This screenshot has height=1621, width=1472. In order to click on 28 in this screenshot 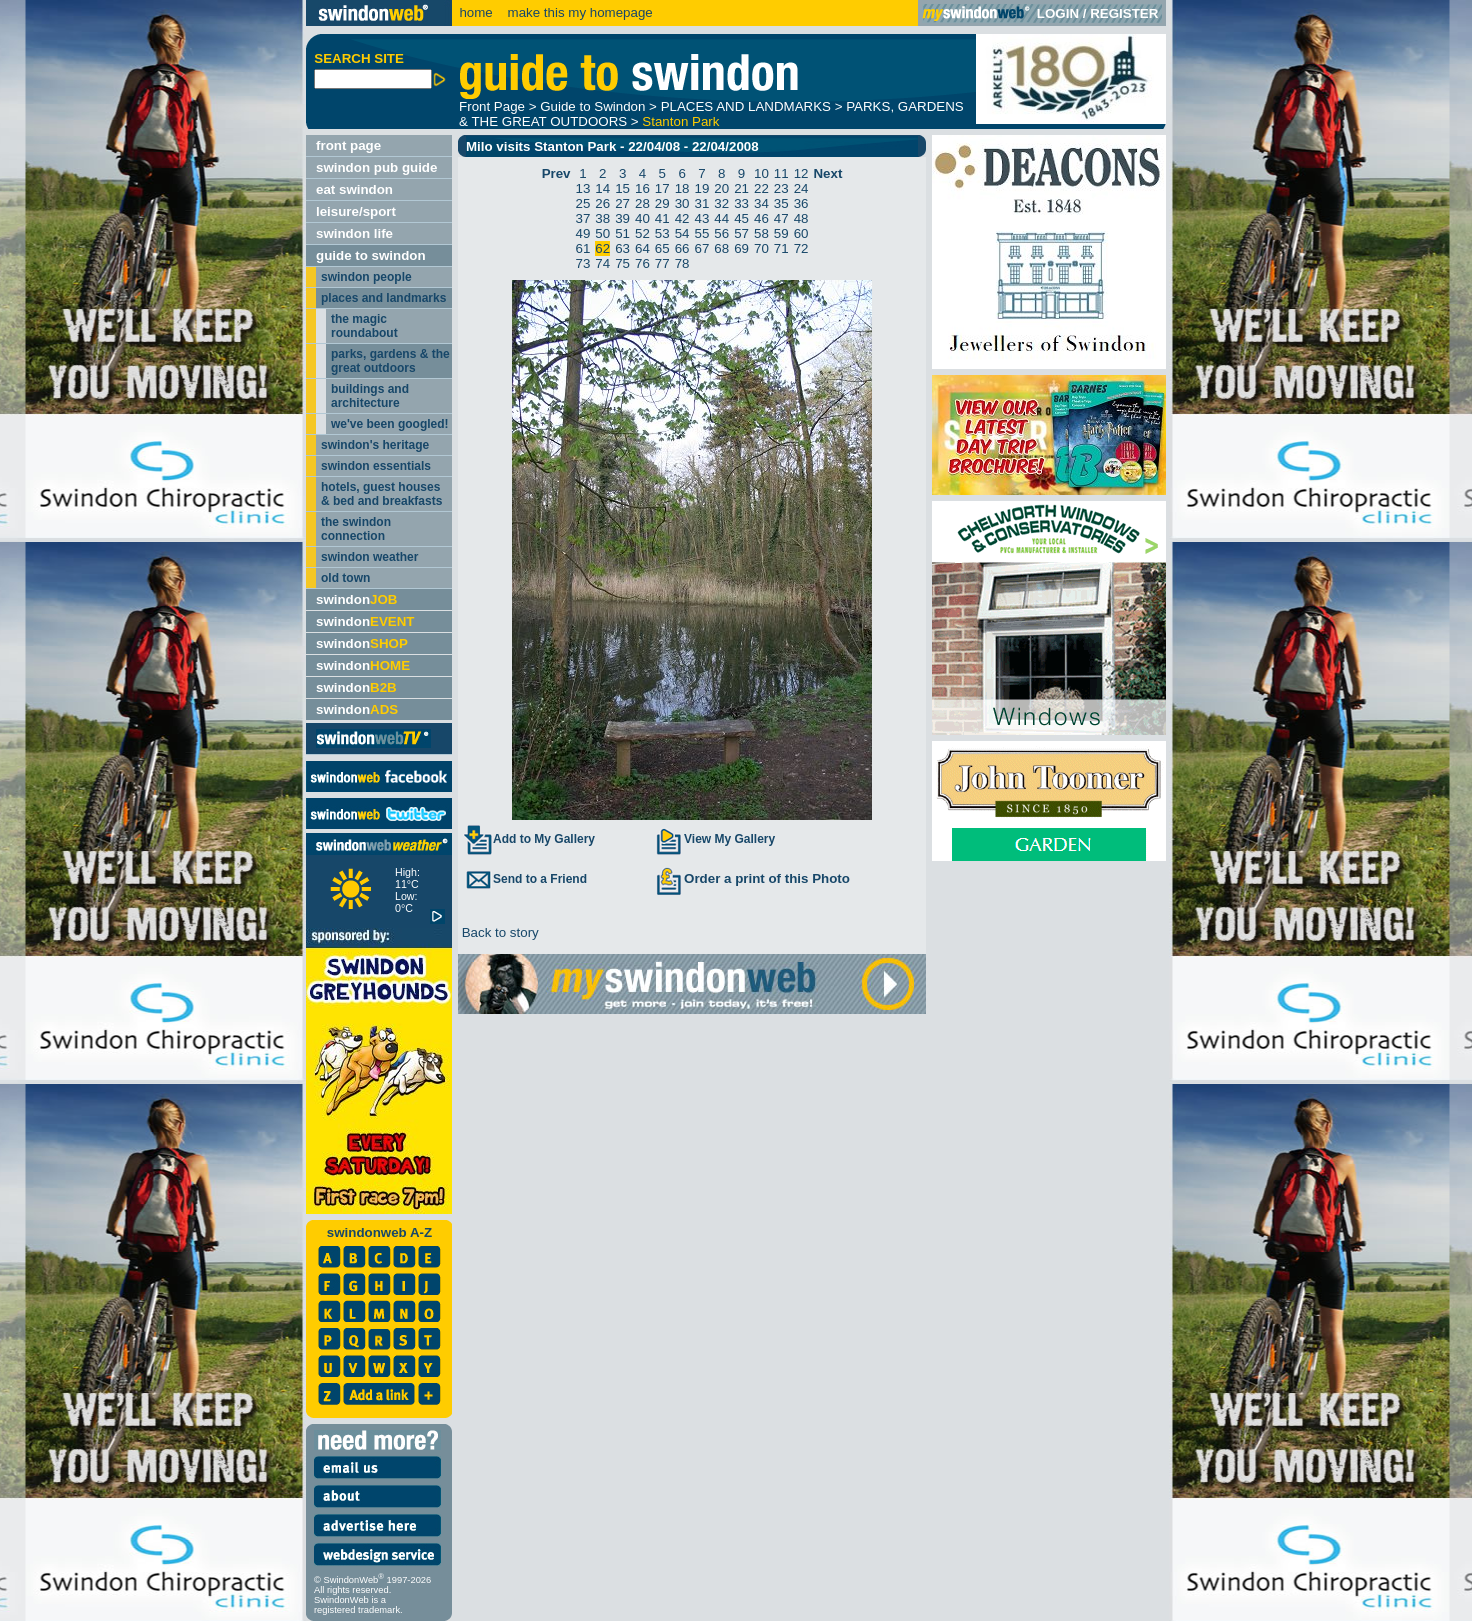, I will do `click(642, 203)`.